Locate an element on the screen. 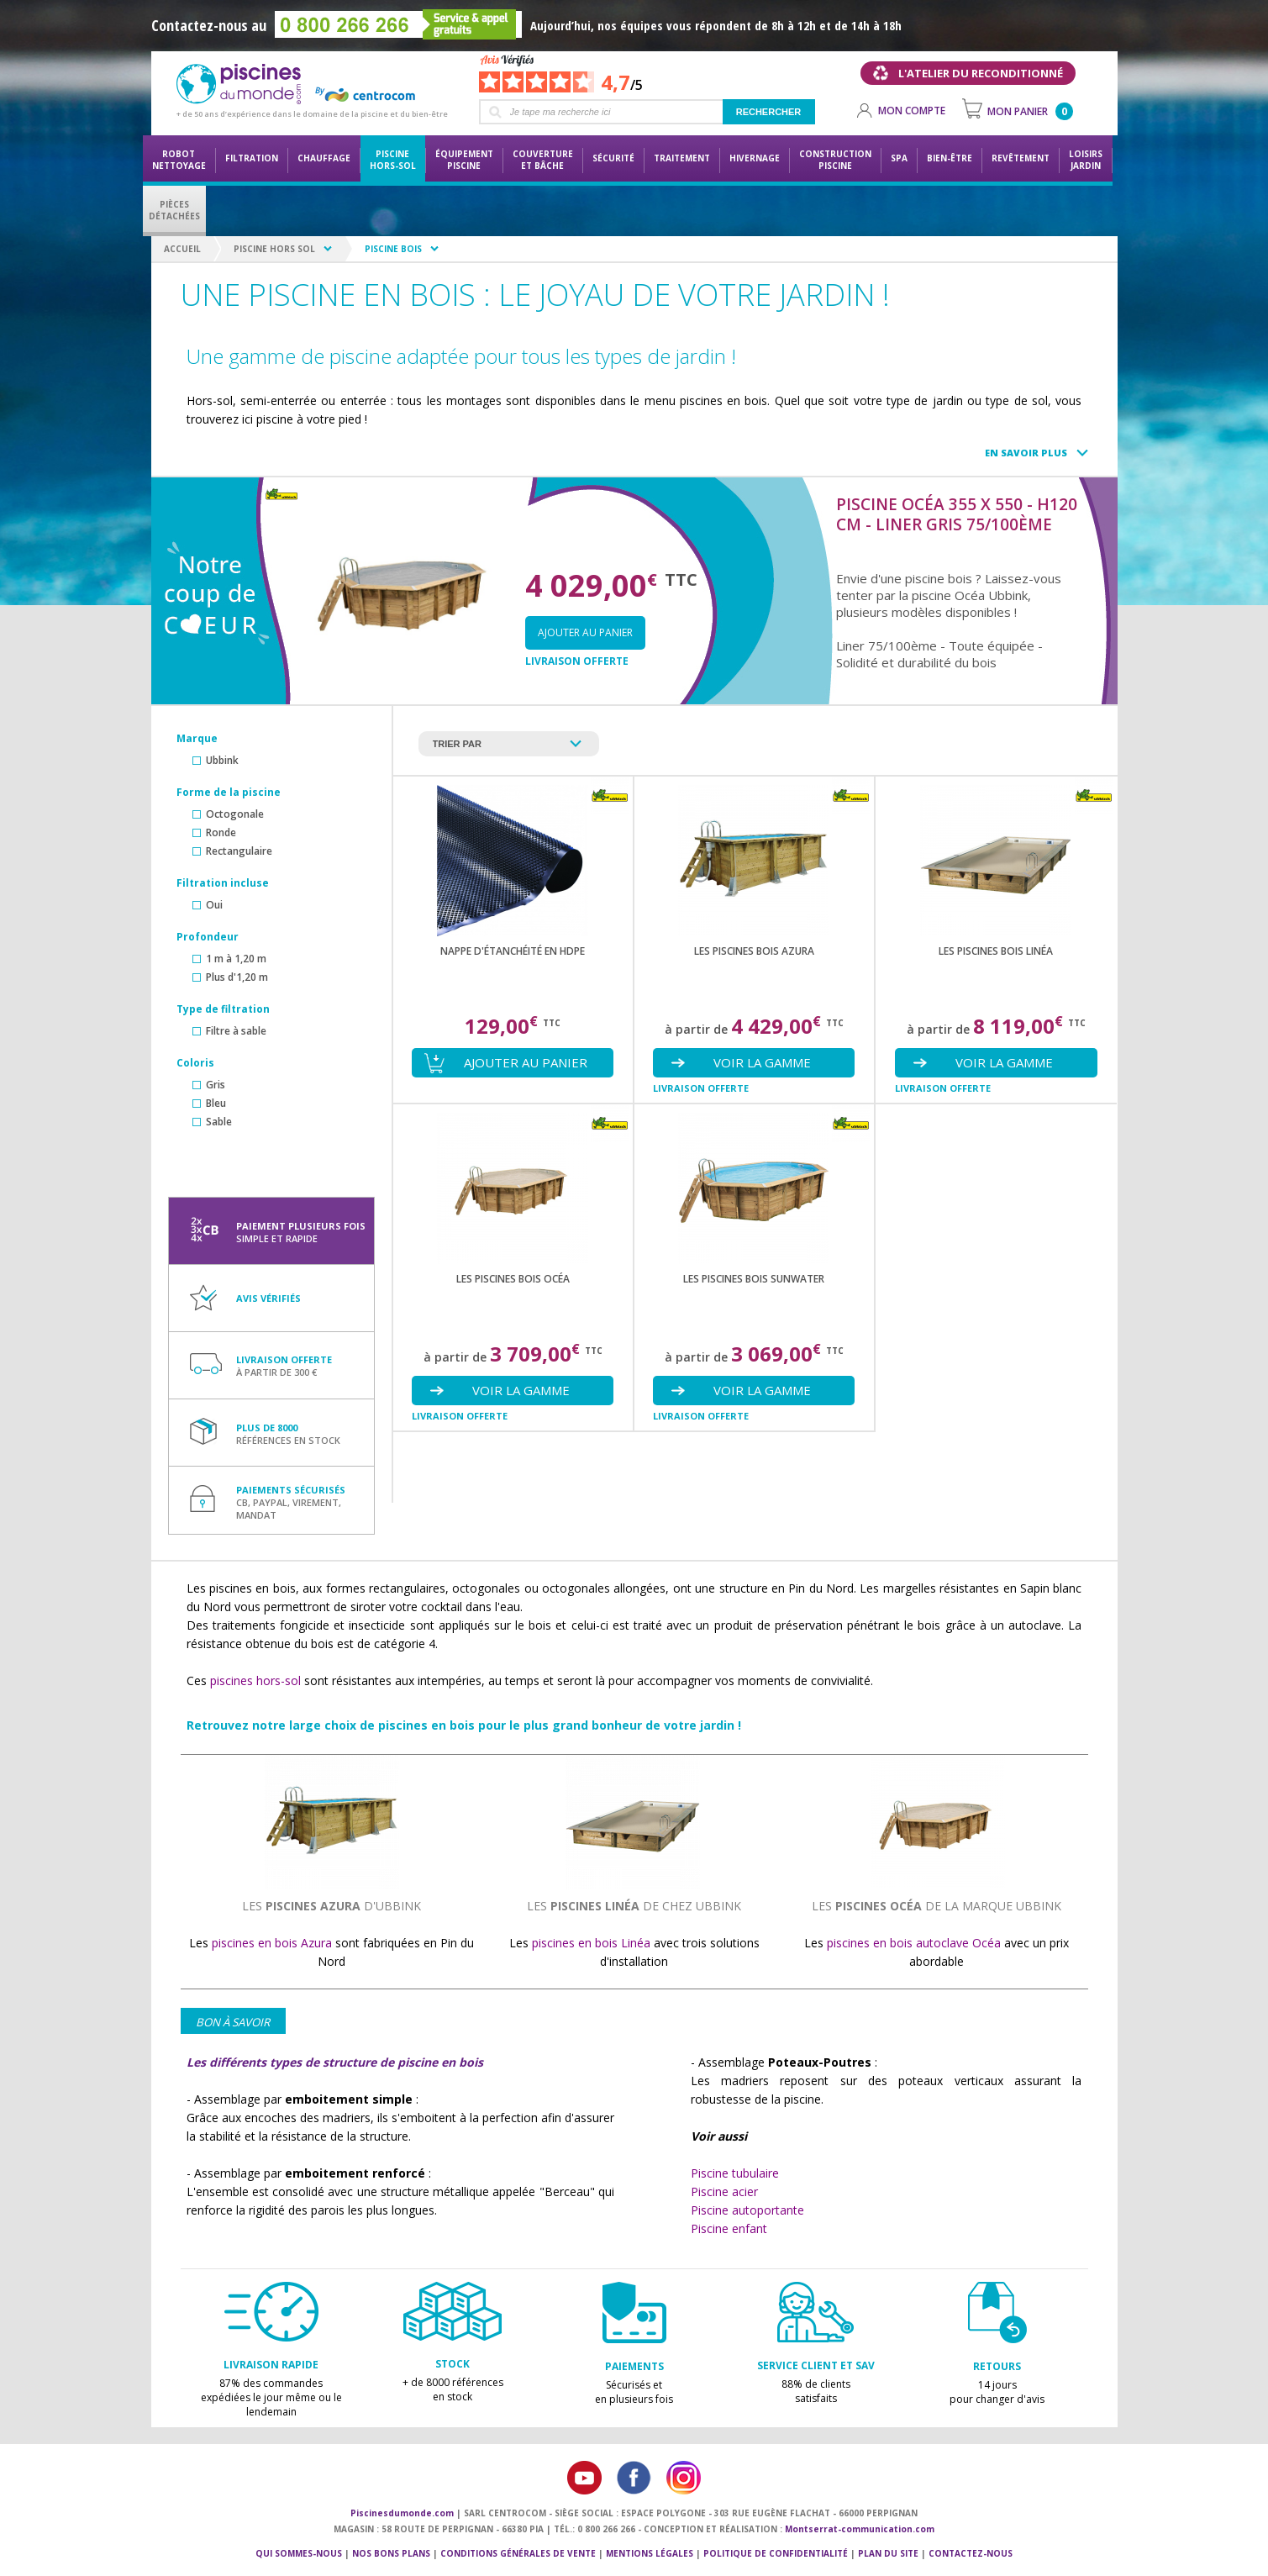  Ronde is located at coordinates (221, 832).